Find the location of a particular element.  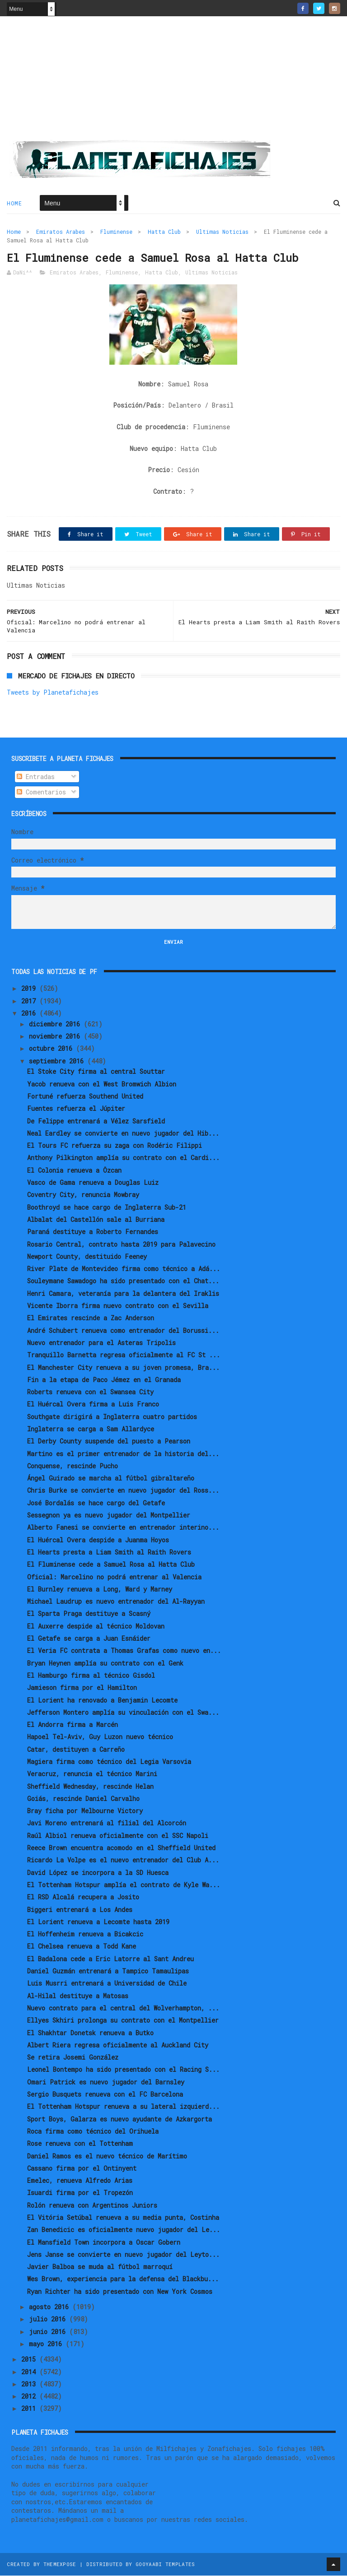

El Veria FC contrata a Thomas Grafas como nuevo en... is located at coordinates (124, 1651).